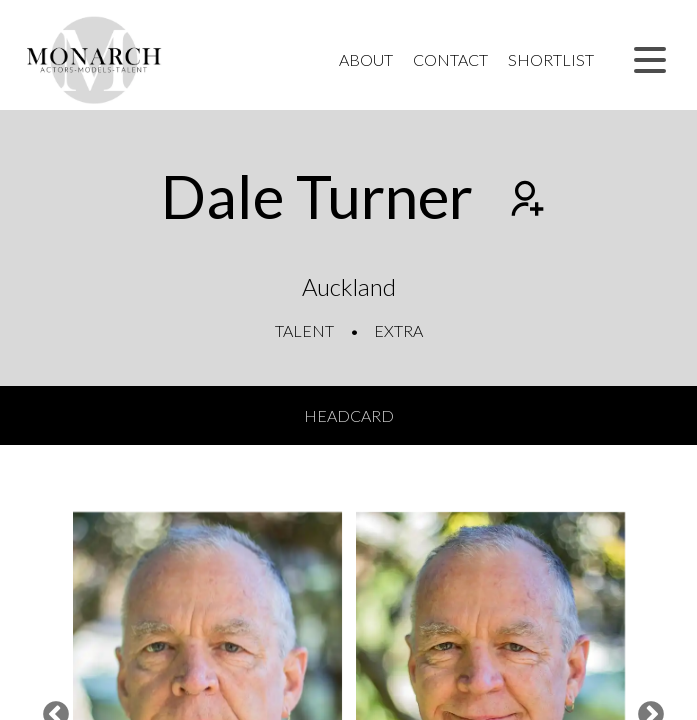 The height and width of the screenshot is (720, 697). Describe the element at coordinates (525, 201) in the screenshot. I see `[Add to shortlist]` at that location.